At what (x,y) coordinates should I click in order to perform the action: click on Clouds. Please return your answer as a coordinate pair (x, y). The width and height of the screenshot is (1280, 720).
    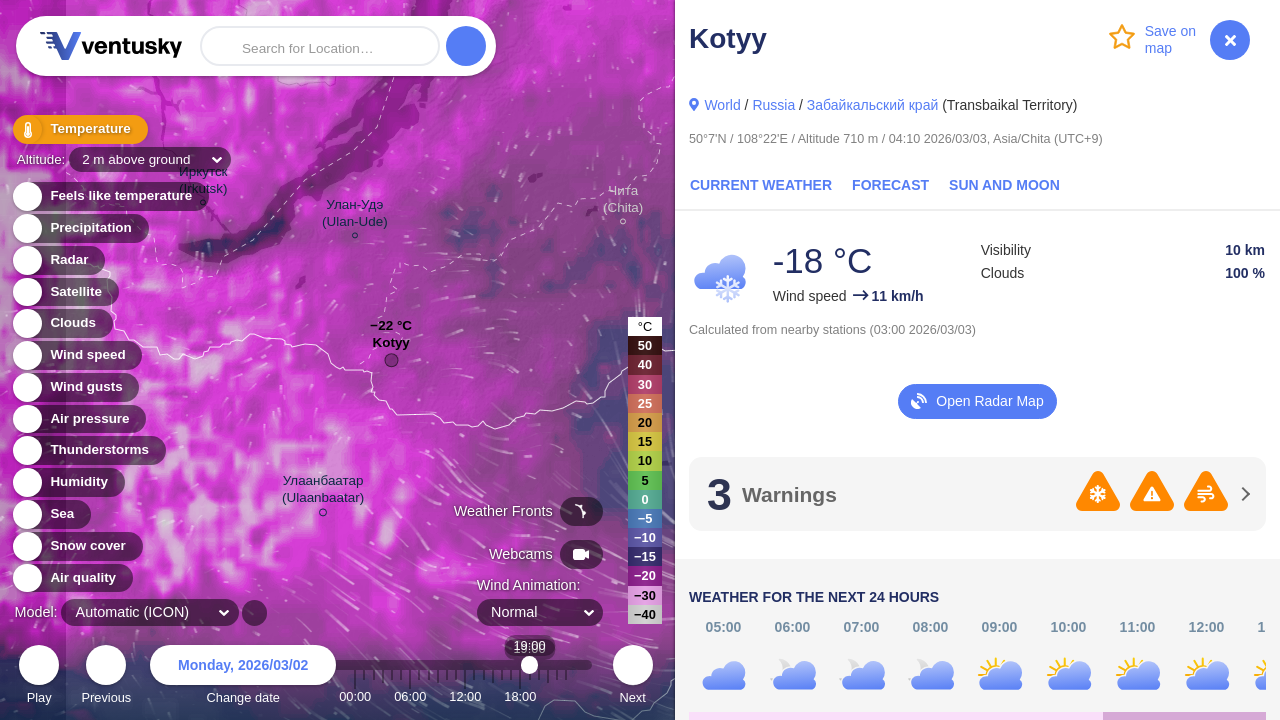
    Looking at the image, I should click on (61, 323).